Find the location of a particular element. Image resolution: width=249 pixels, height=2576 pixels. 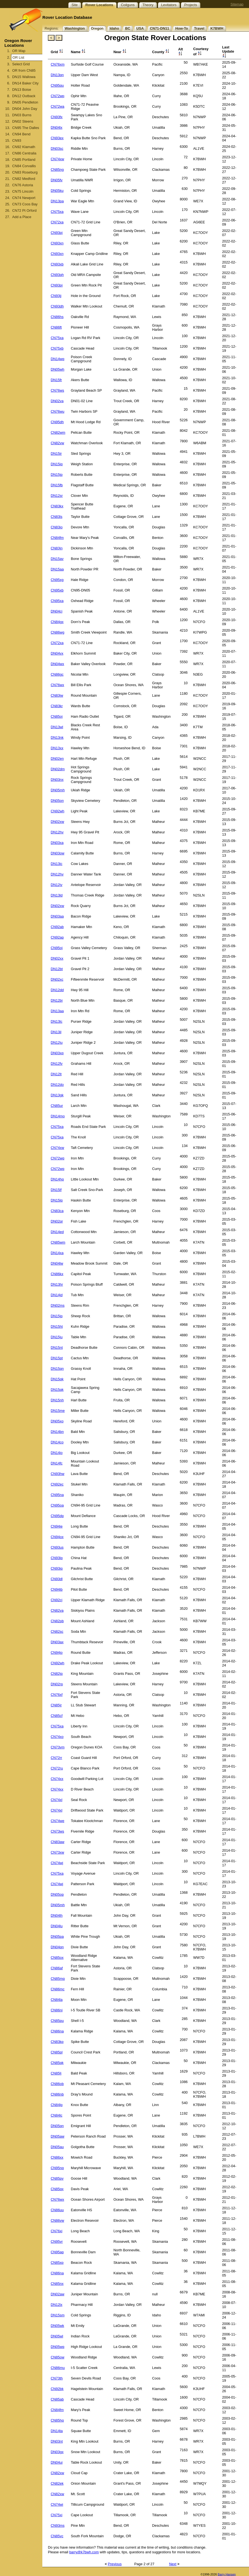

DN05qn is located at coordinates (57, 2126).